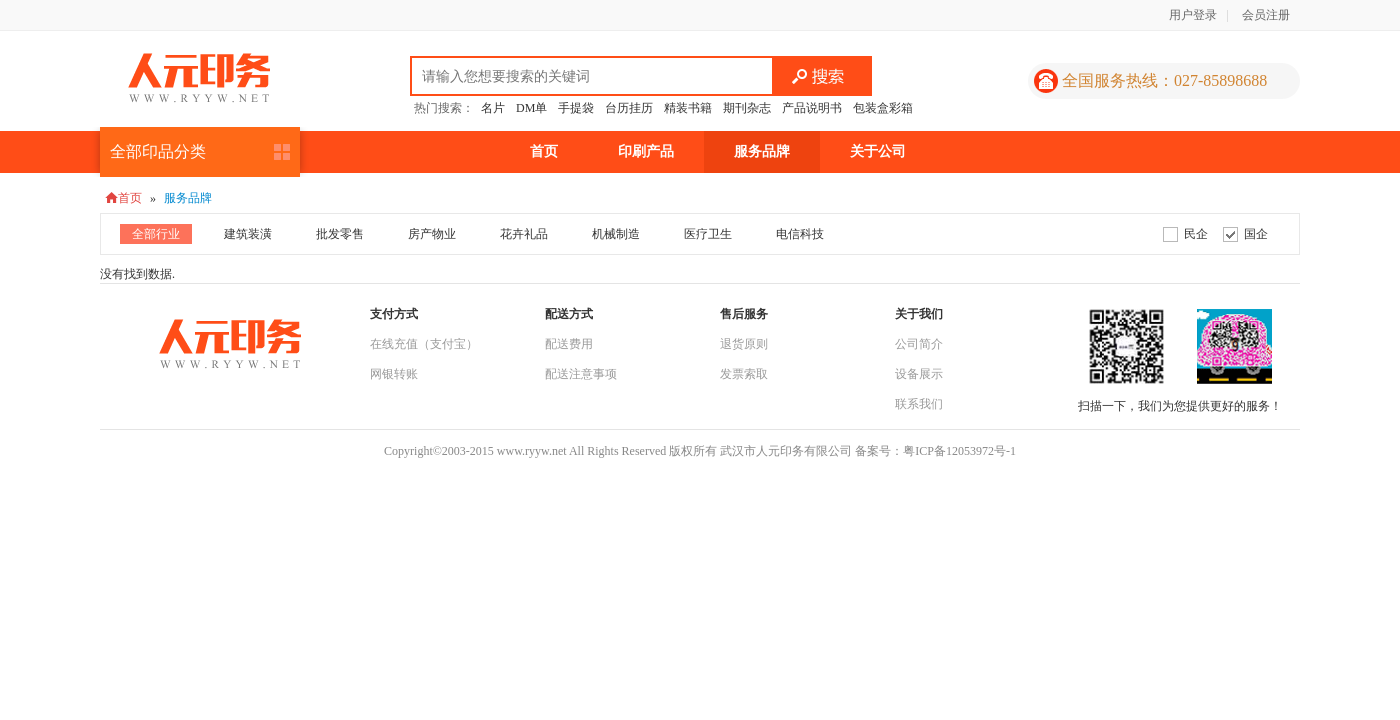 The image size is (1400, 720). I want to click on 期刊杂志, so click(747, 108).